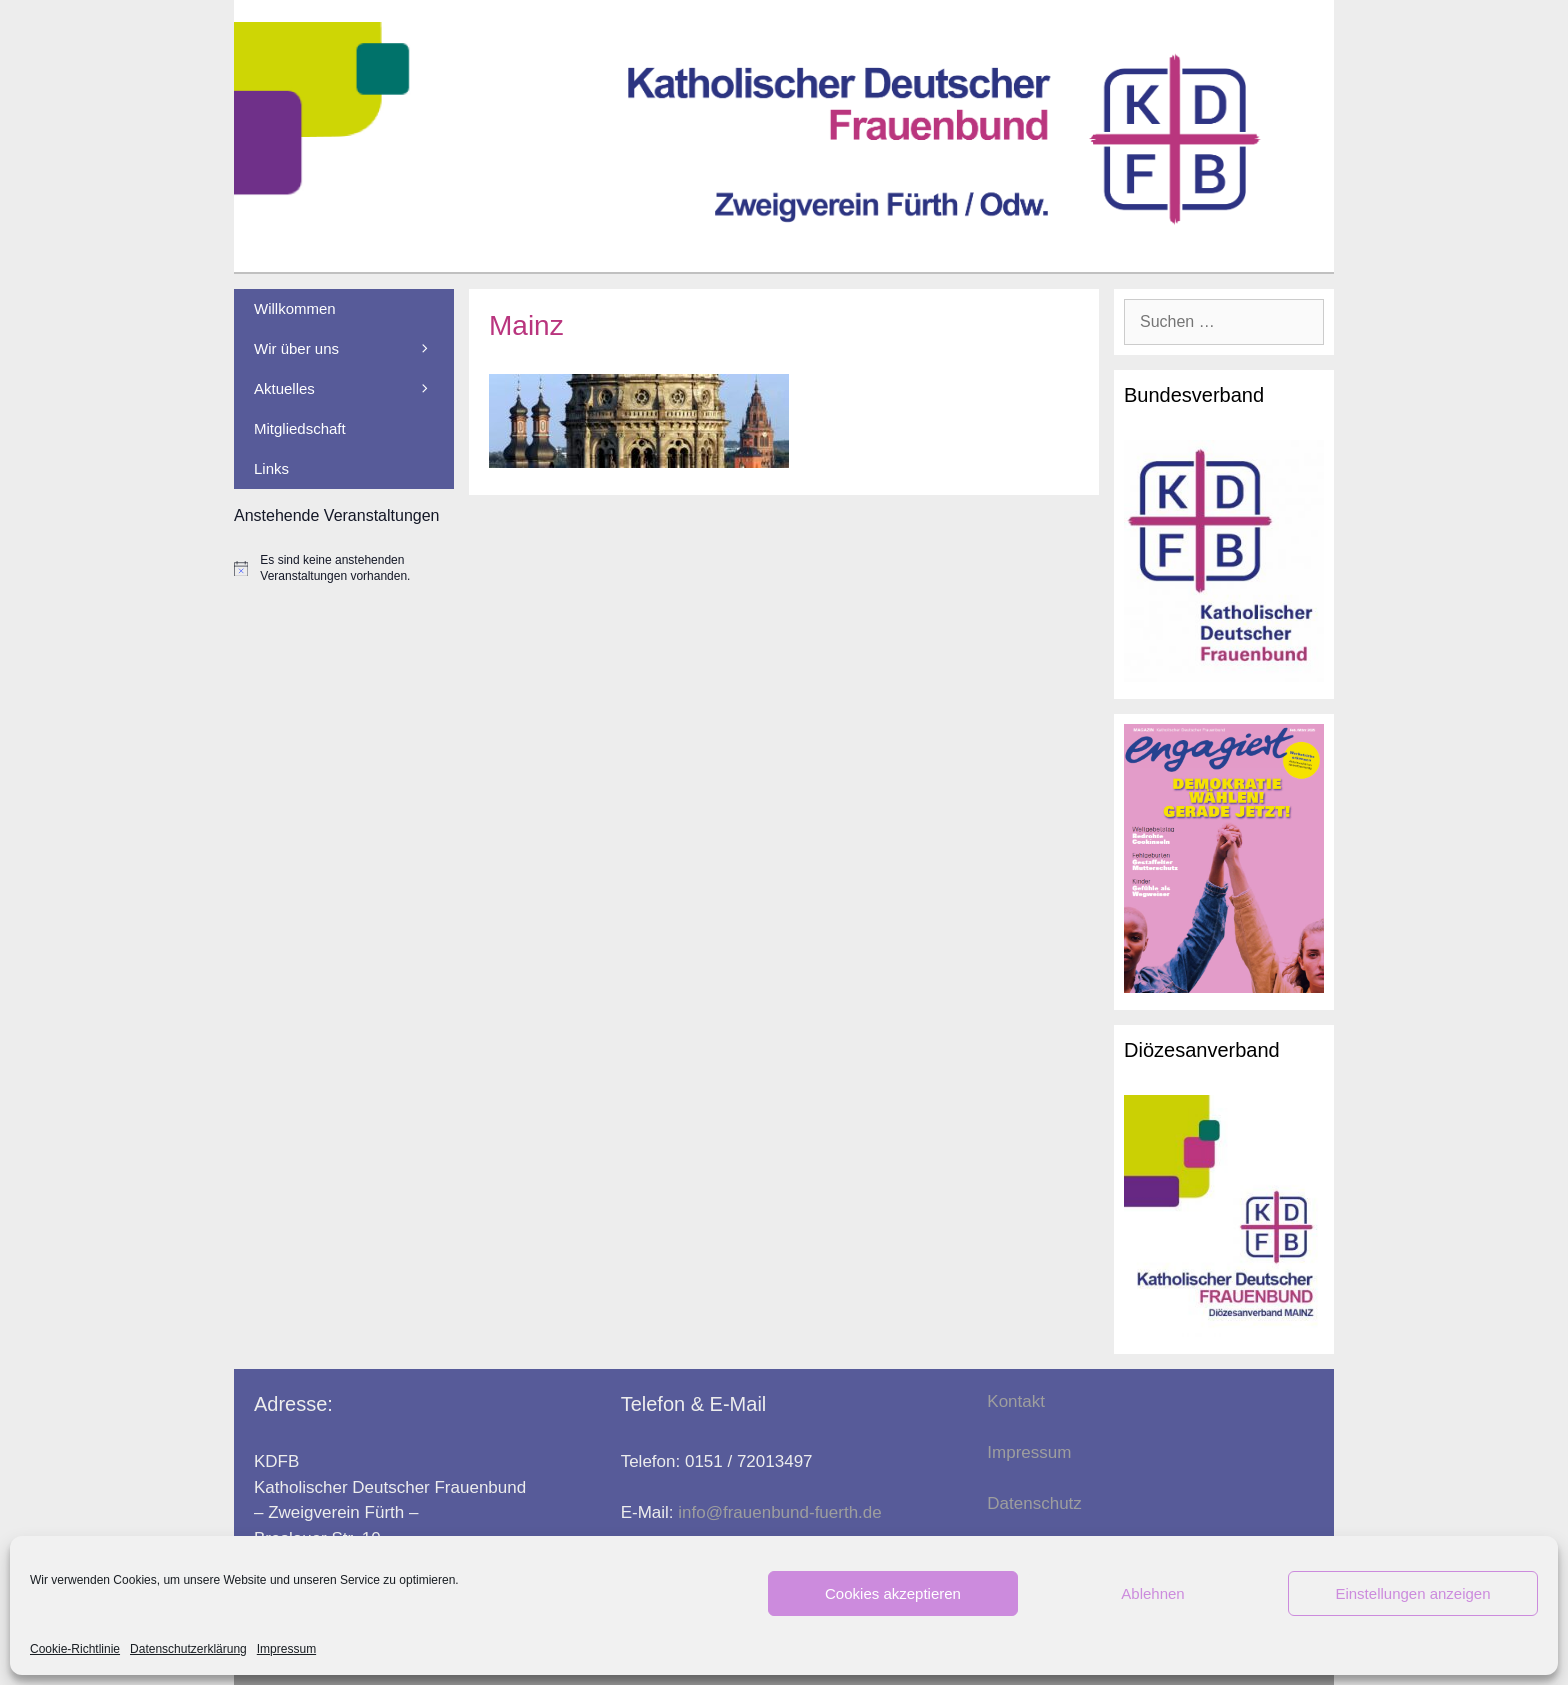  I want to click on Wir über uns, so click(354, 349).